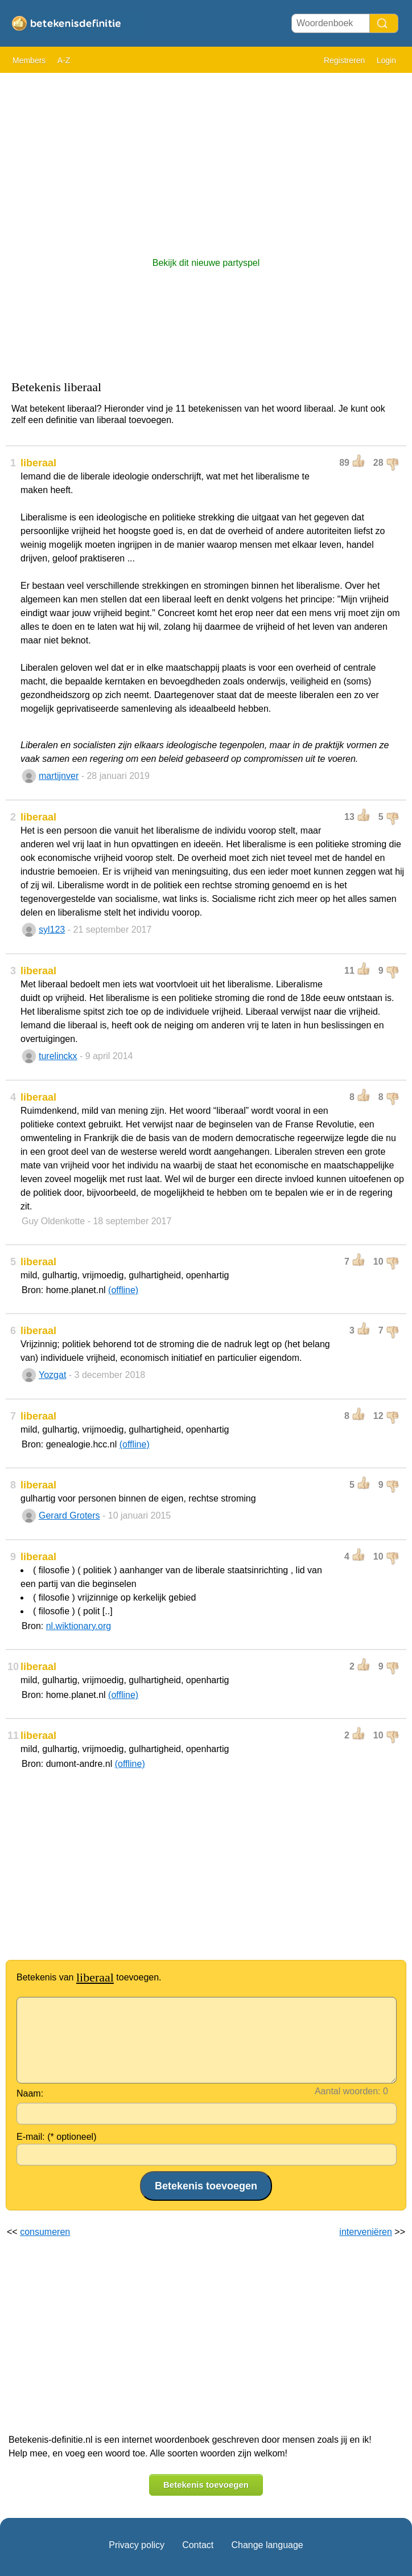 The width and height of the screenshot is (412, 2576). What do you see at coordinates (123, 1290) in the screenshot?
I see `(offline)` at bounding box center [123, 1290].